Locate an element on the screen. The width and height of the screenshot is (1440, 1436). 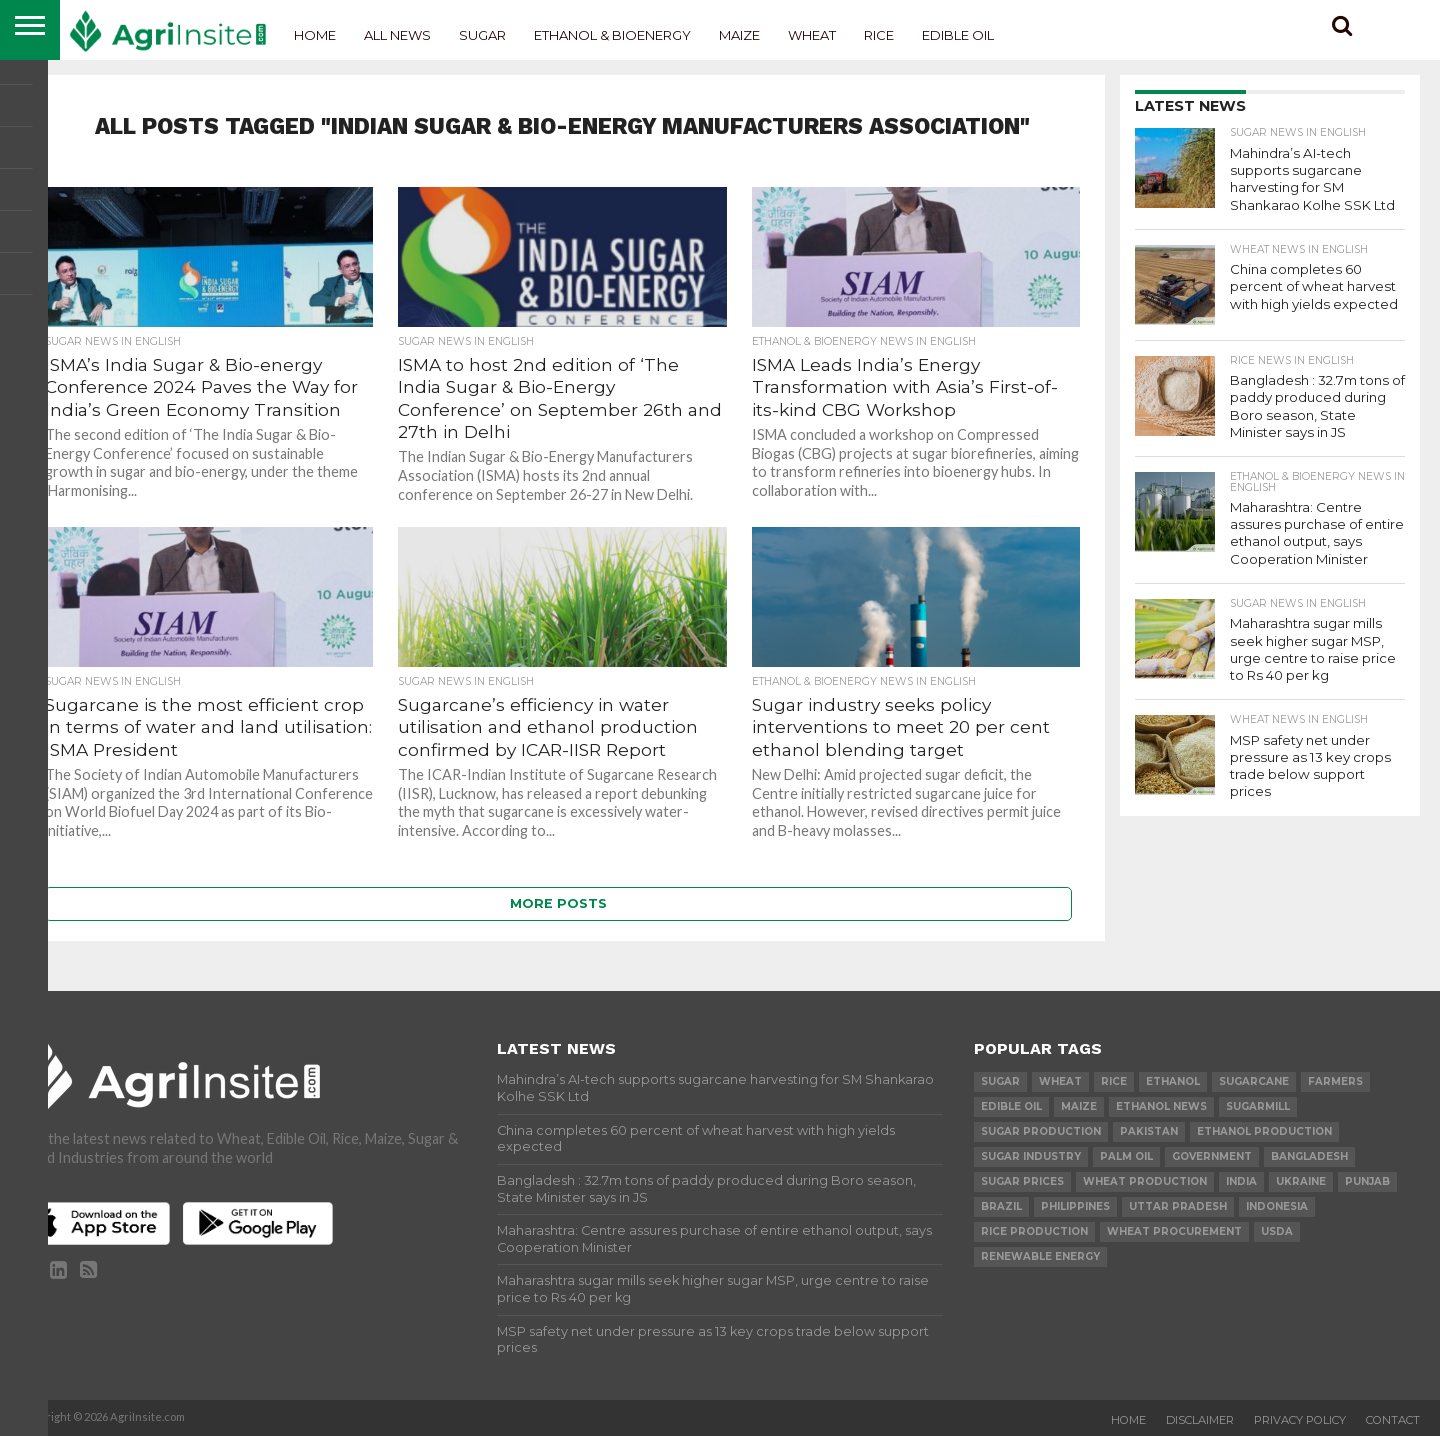
Rice is located at coordinates (879, 35).